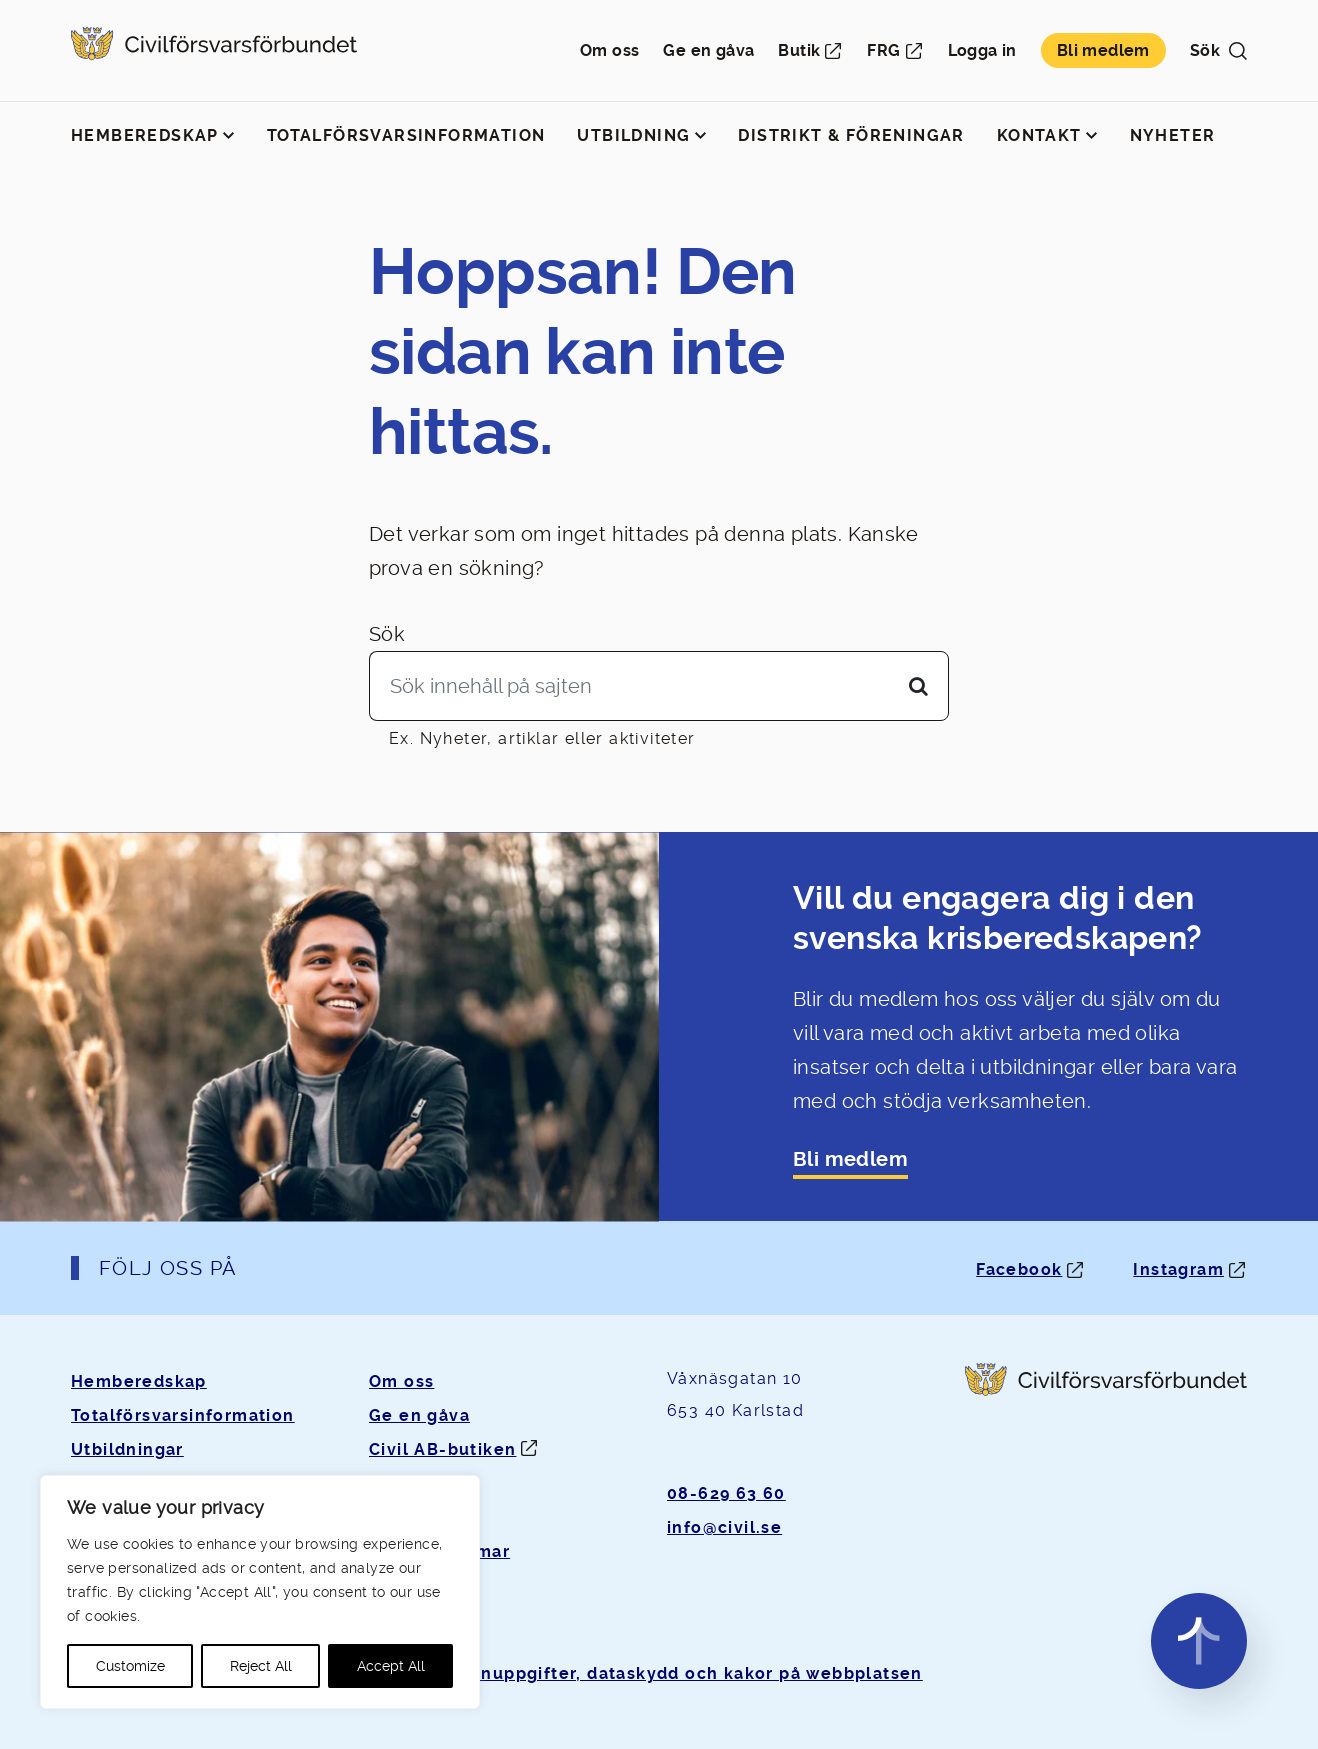 The height and width of the screenshot is (1749, 1318). I want to click on 08-629 63 60, so click(726, 1493).